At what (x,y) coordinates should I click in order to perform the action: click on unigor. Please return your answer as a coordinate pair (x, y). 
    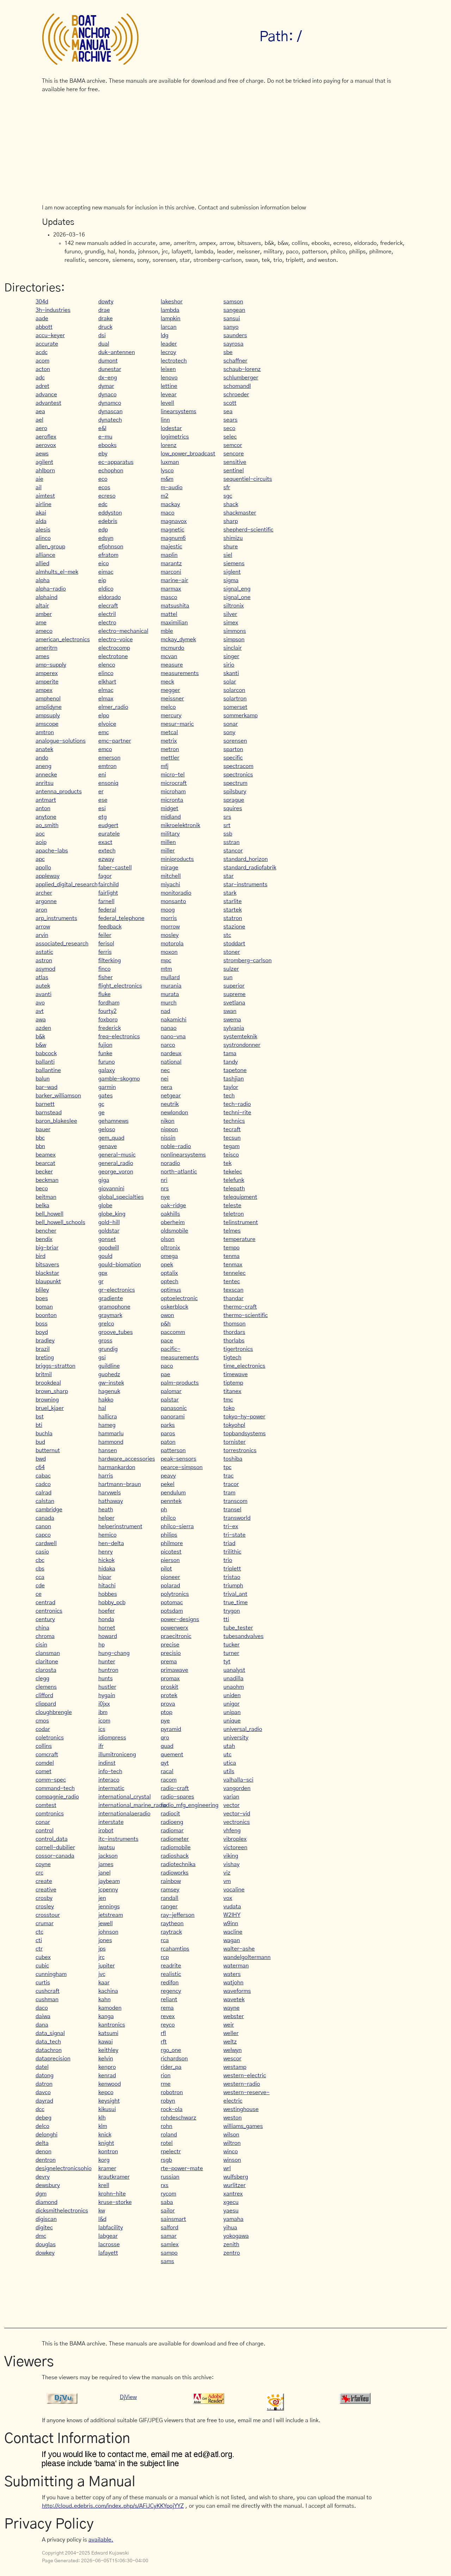
    Looking at the image, I should click on (231, 1704).